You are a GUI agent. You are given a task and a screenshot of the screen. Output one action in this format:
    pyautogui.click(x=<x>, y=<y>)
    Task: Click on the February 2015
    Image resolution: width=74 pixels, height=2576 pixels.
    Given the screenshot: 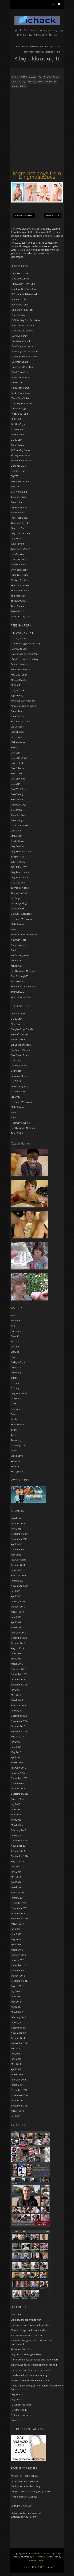 What is the action you would take?
    pyautogui.click(x=18, y=1830)
    